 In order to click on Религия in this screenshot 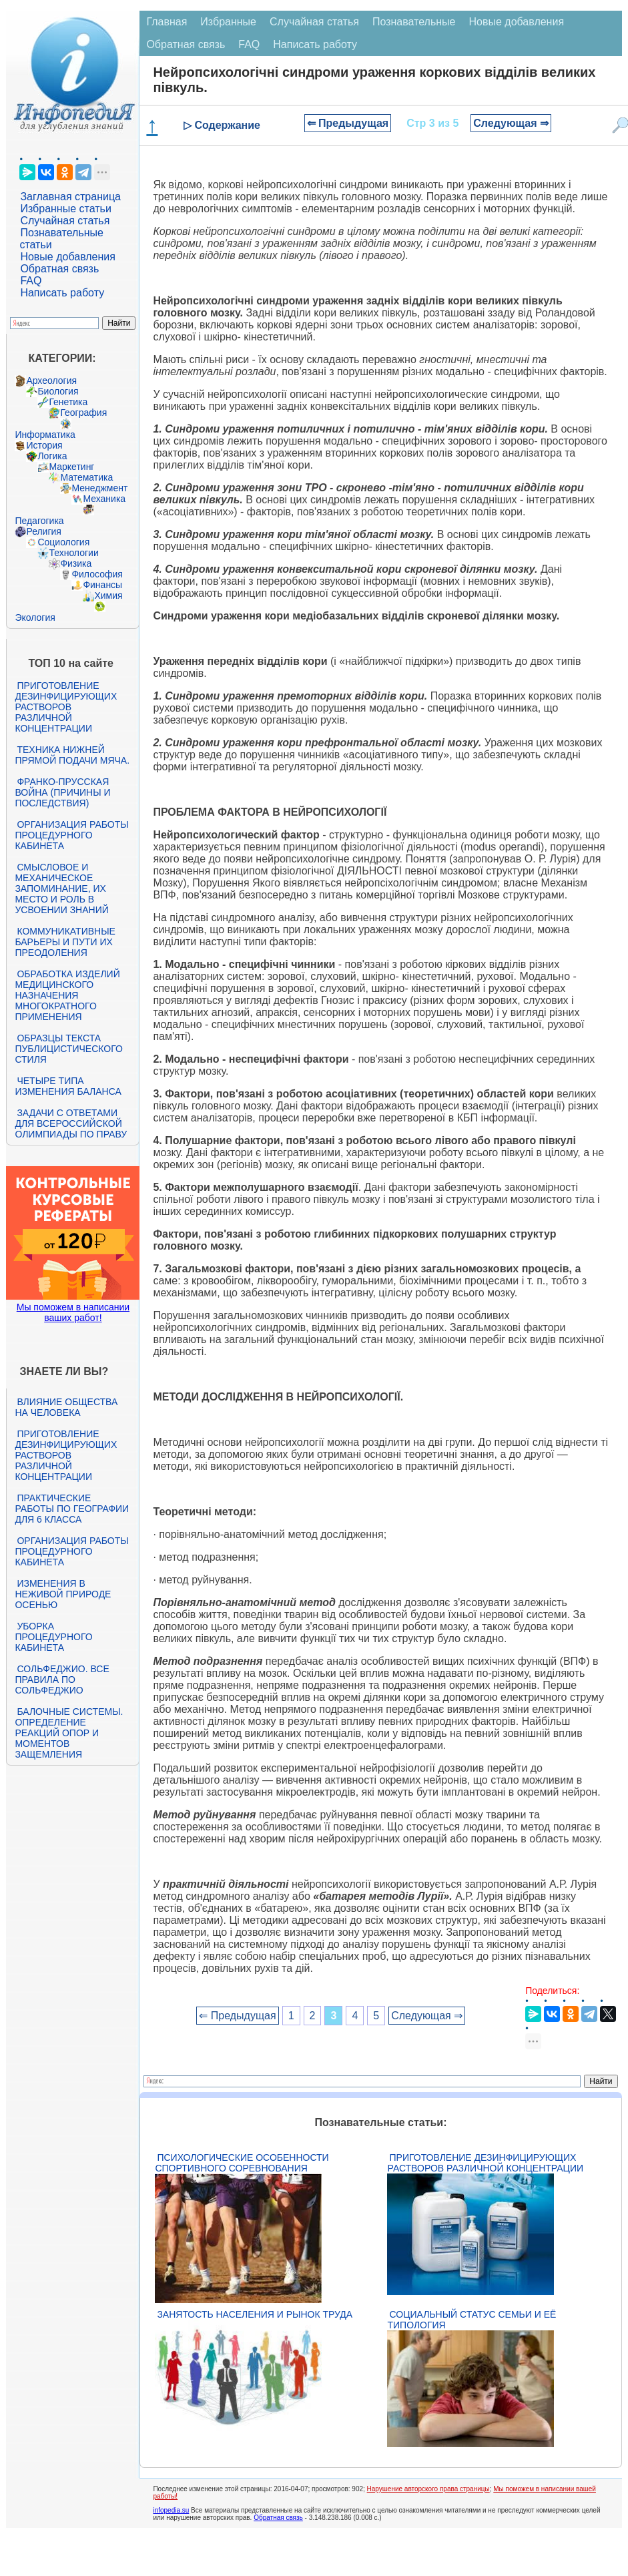, I will do `click(43, 531)`.